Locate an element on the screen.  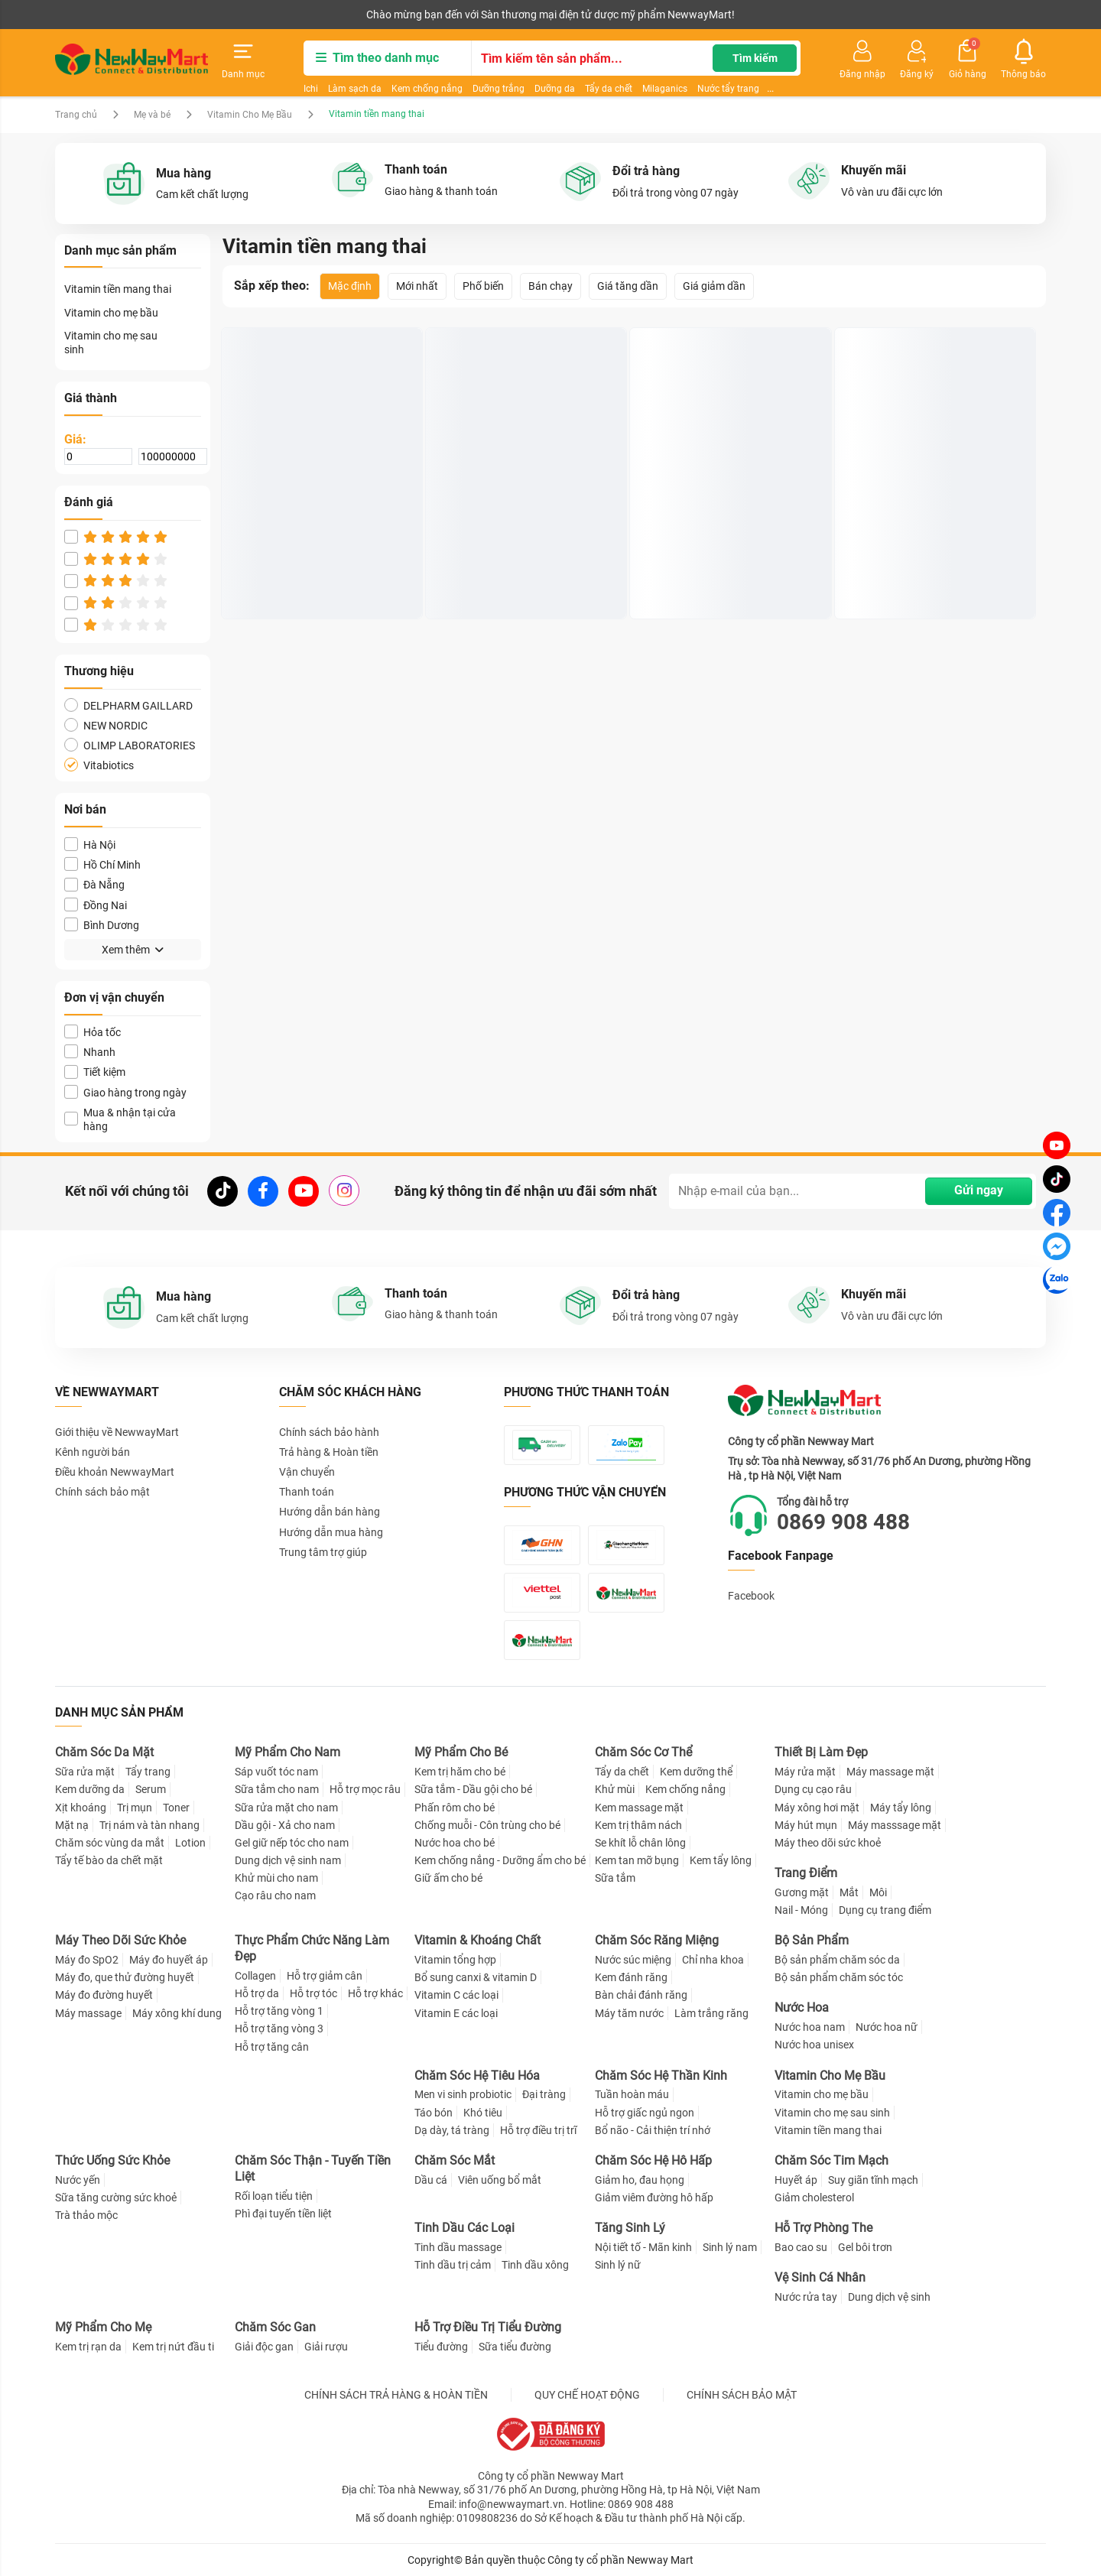
Vitamin cho mẹ bầu is located at coordinates (111, 313).